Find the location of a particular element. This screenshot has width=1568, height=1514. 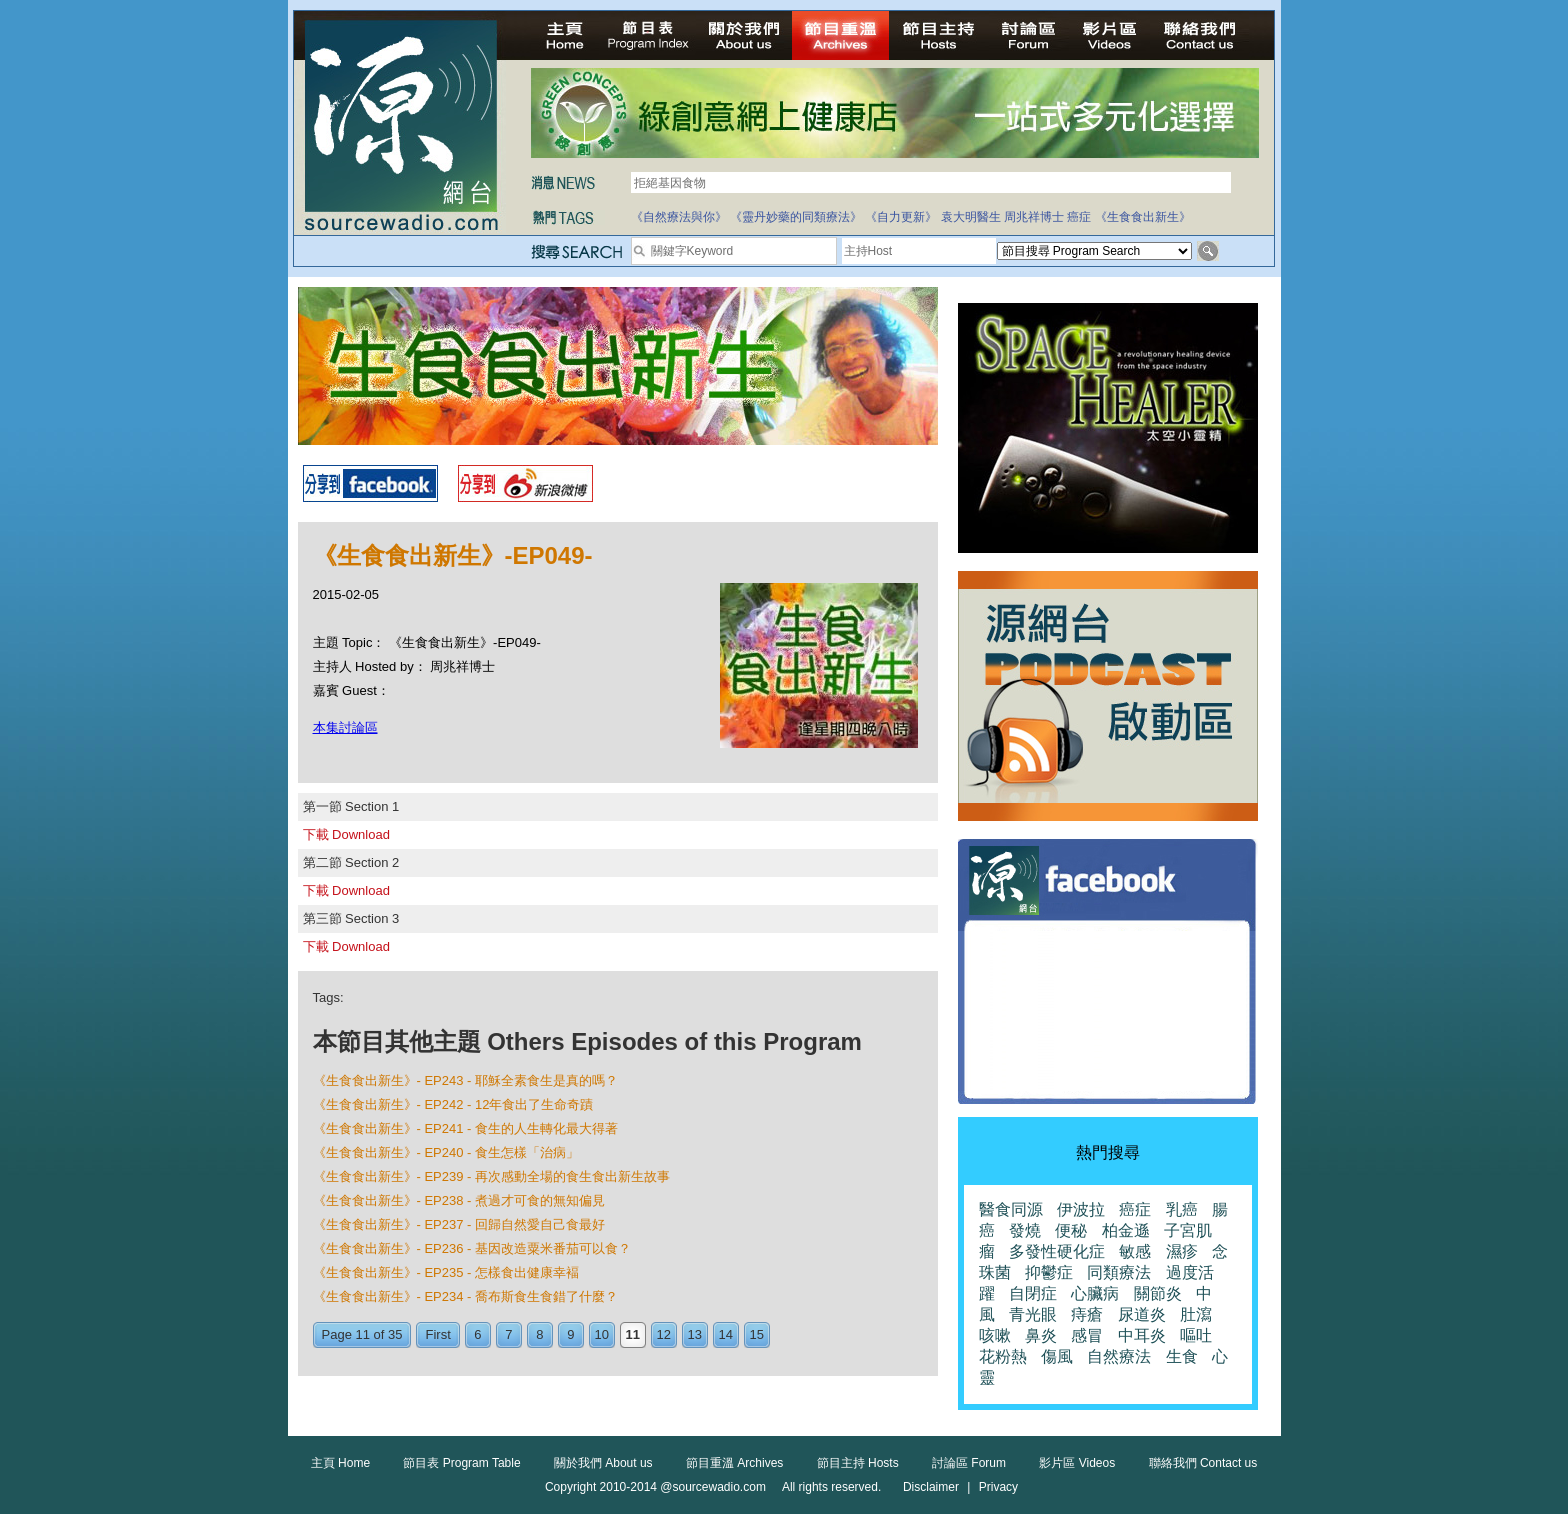

下載 Download is located at coordinates (346, 834).